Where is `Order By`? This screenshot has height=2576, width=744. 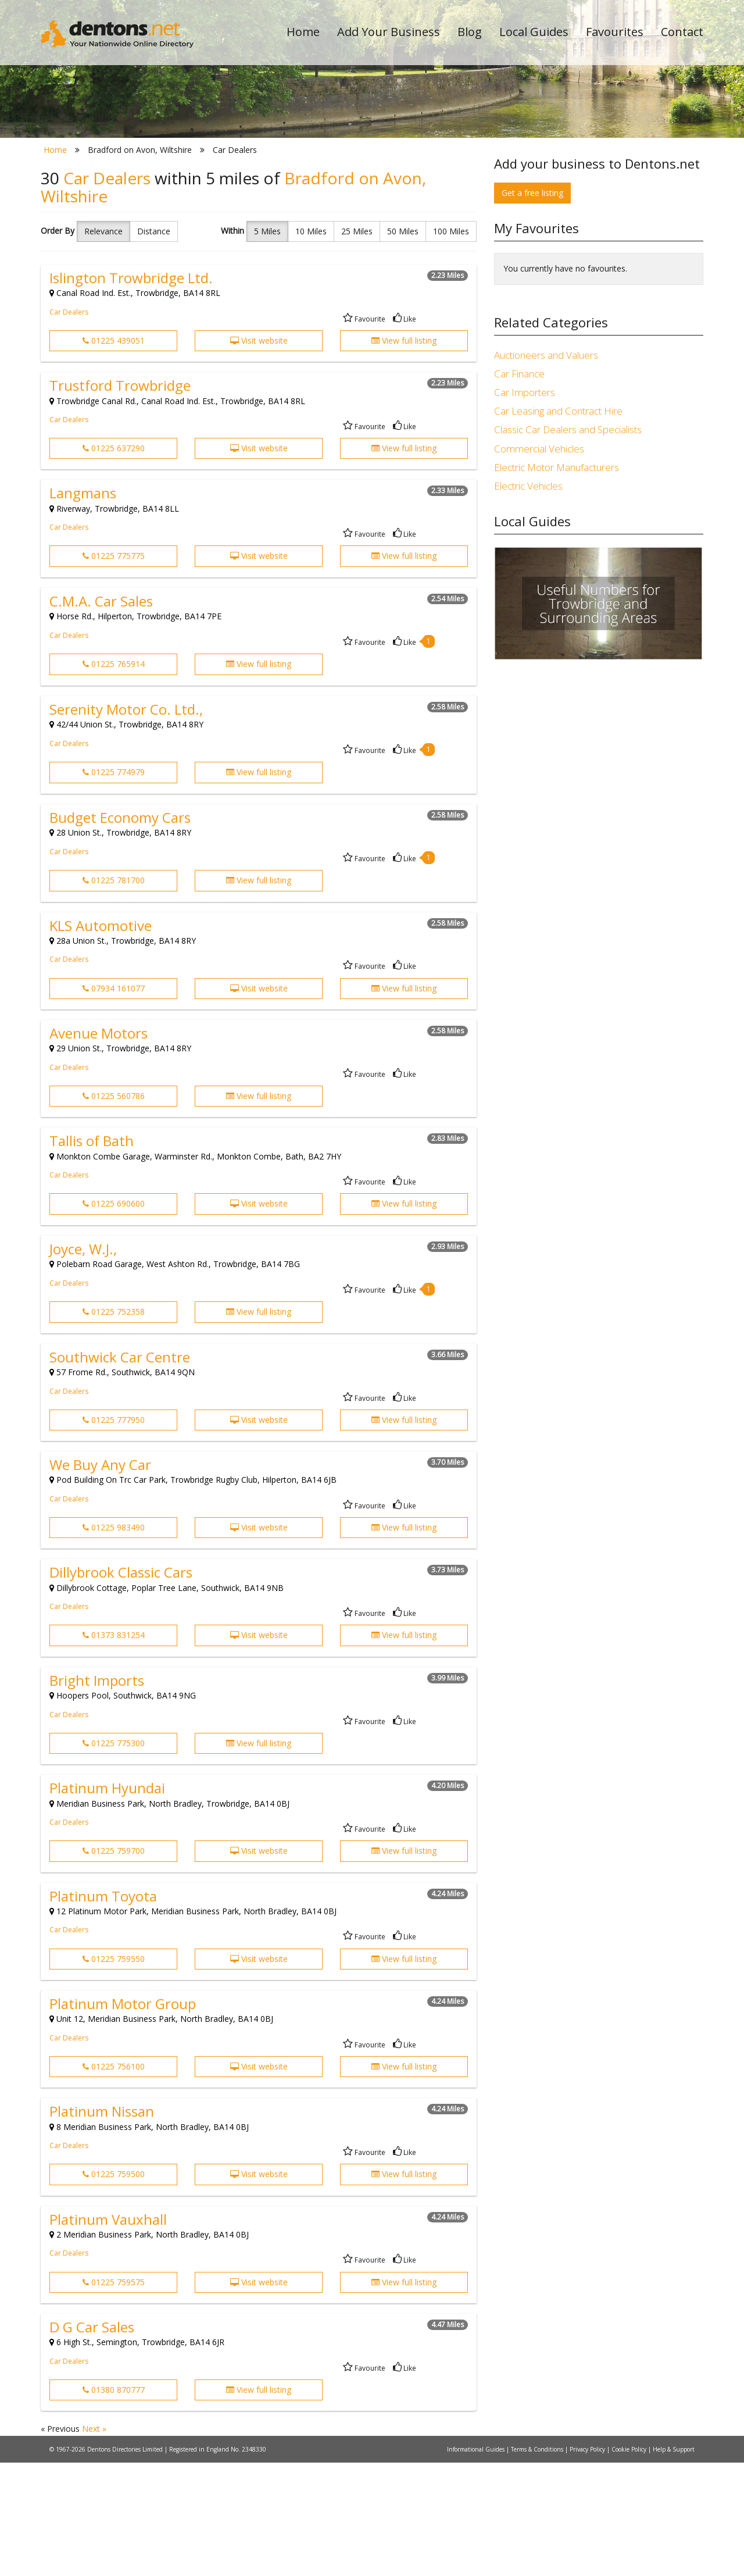 Order By is located at coordinates (57, 343).